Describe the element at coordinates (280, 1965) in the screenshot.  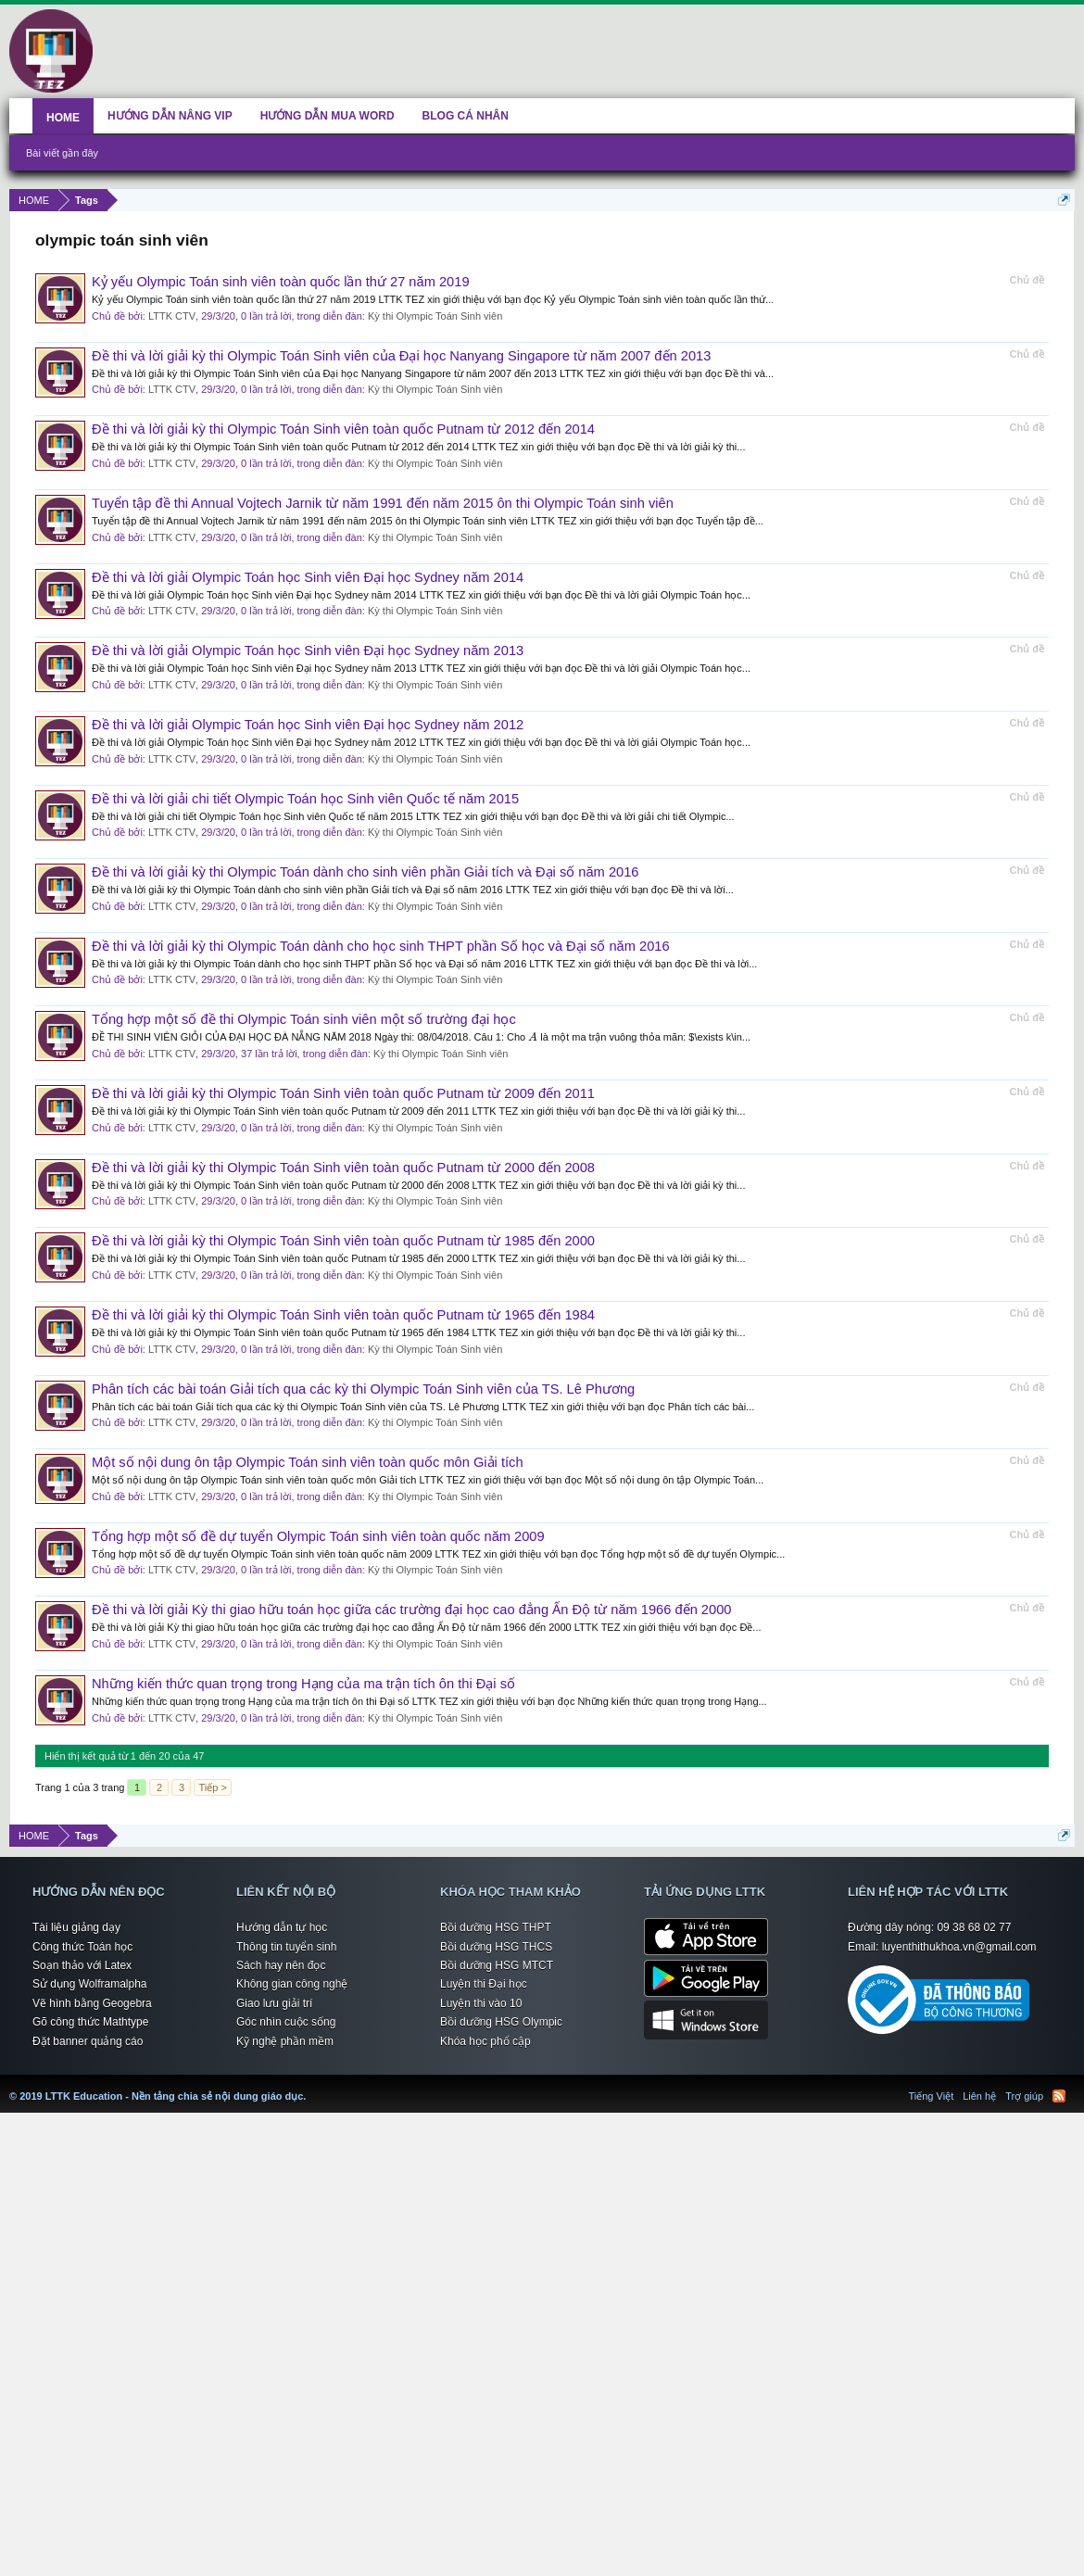
I see `Sách hay nên đọc` at that location.